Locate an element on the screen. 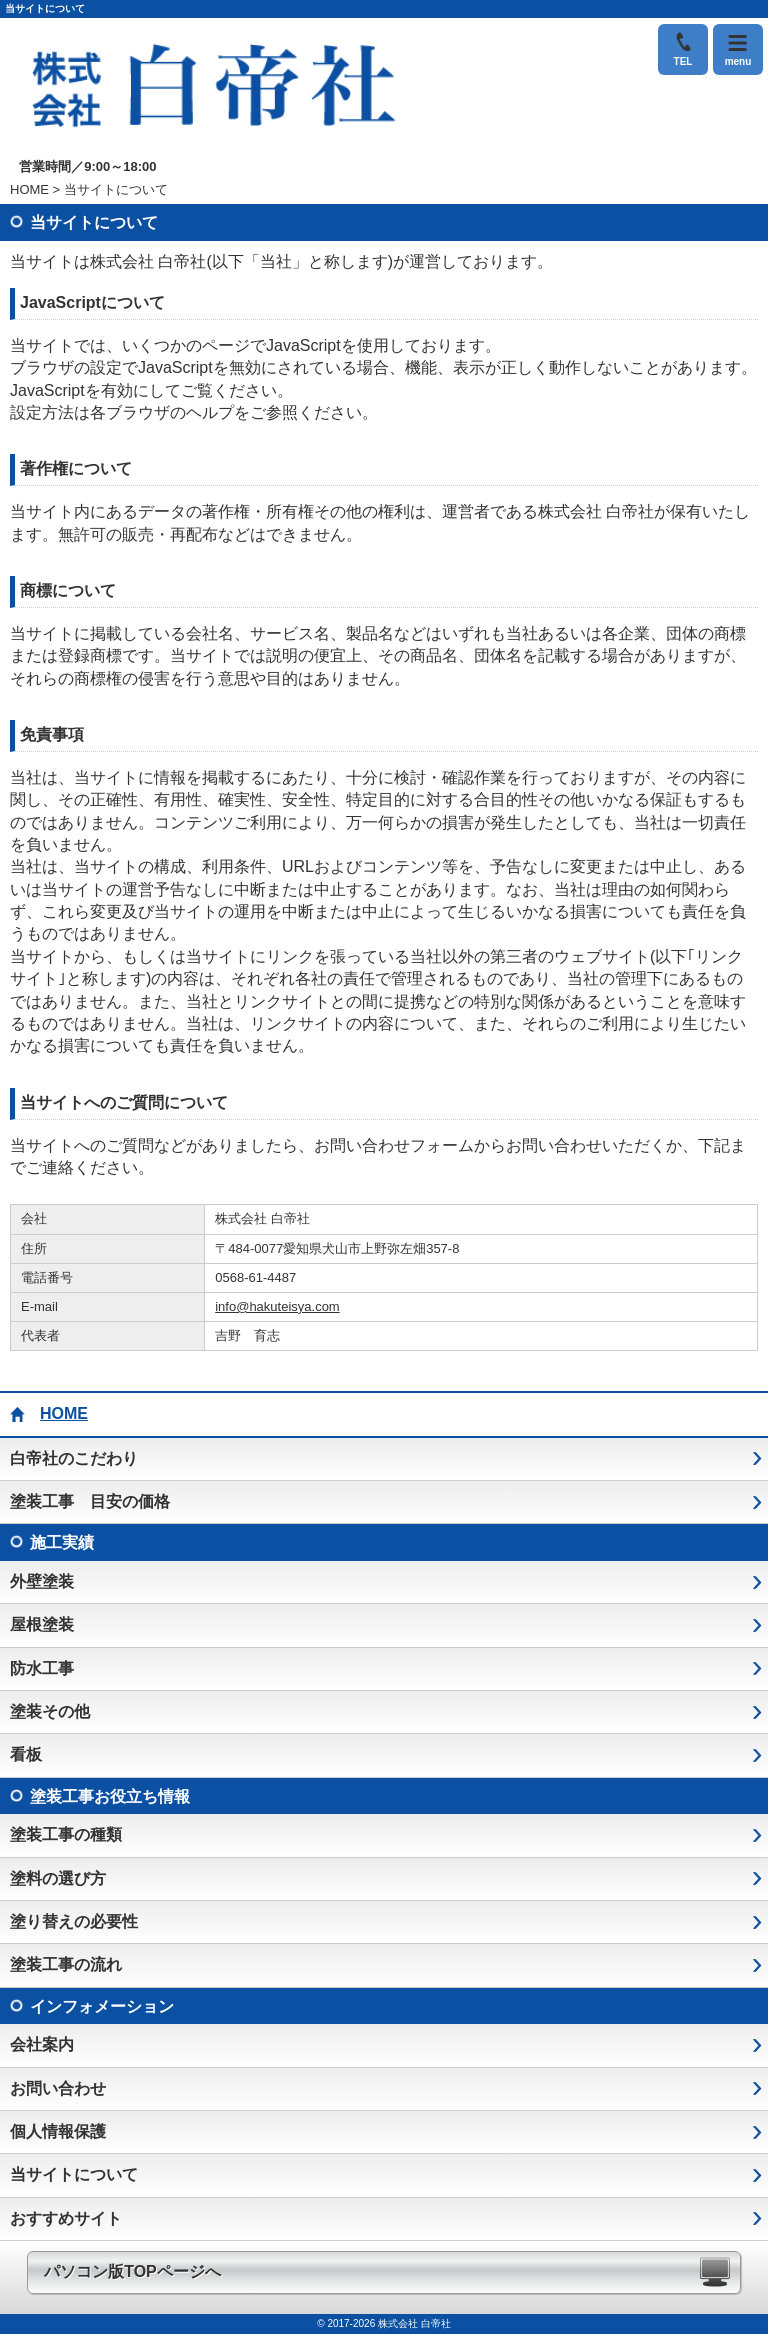 This screenshot has width=768, height=2334. 塗装工事の種類 is located at coordinates (66, 1834).